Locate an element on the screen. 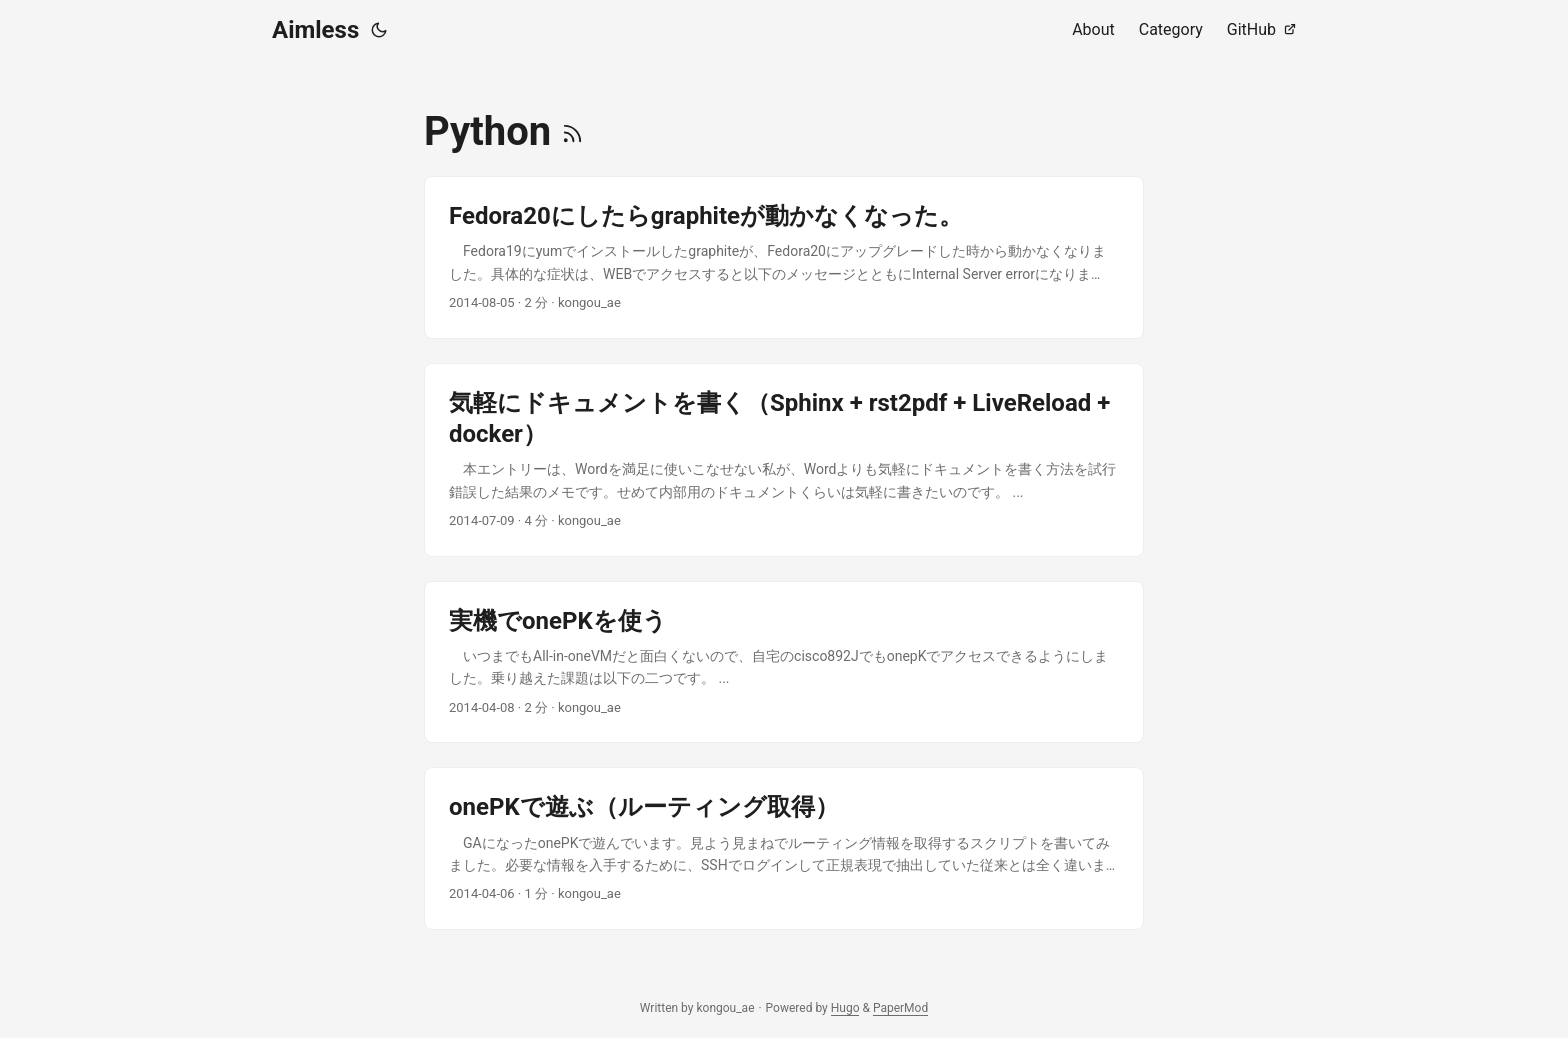 This screenshot has height=1038, width=1568. [RSS] is located at coordinates (572, 131).